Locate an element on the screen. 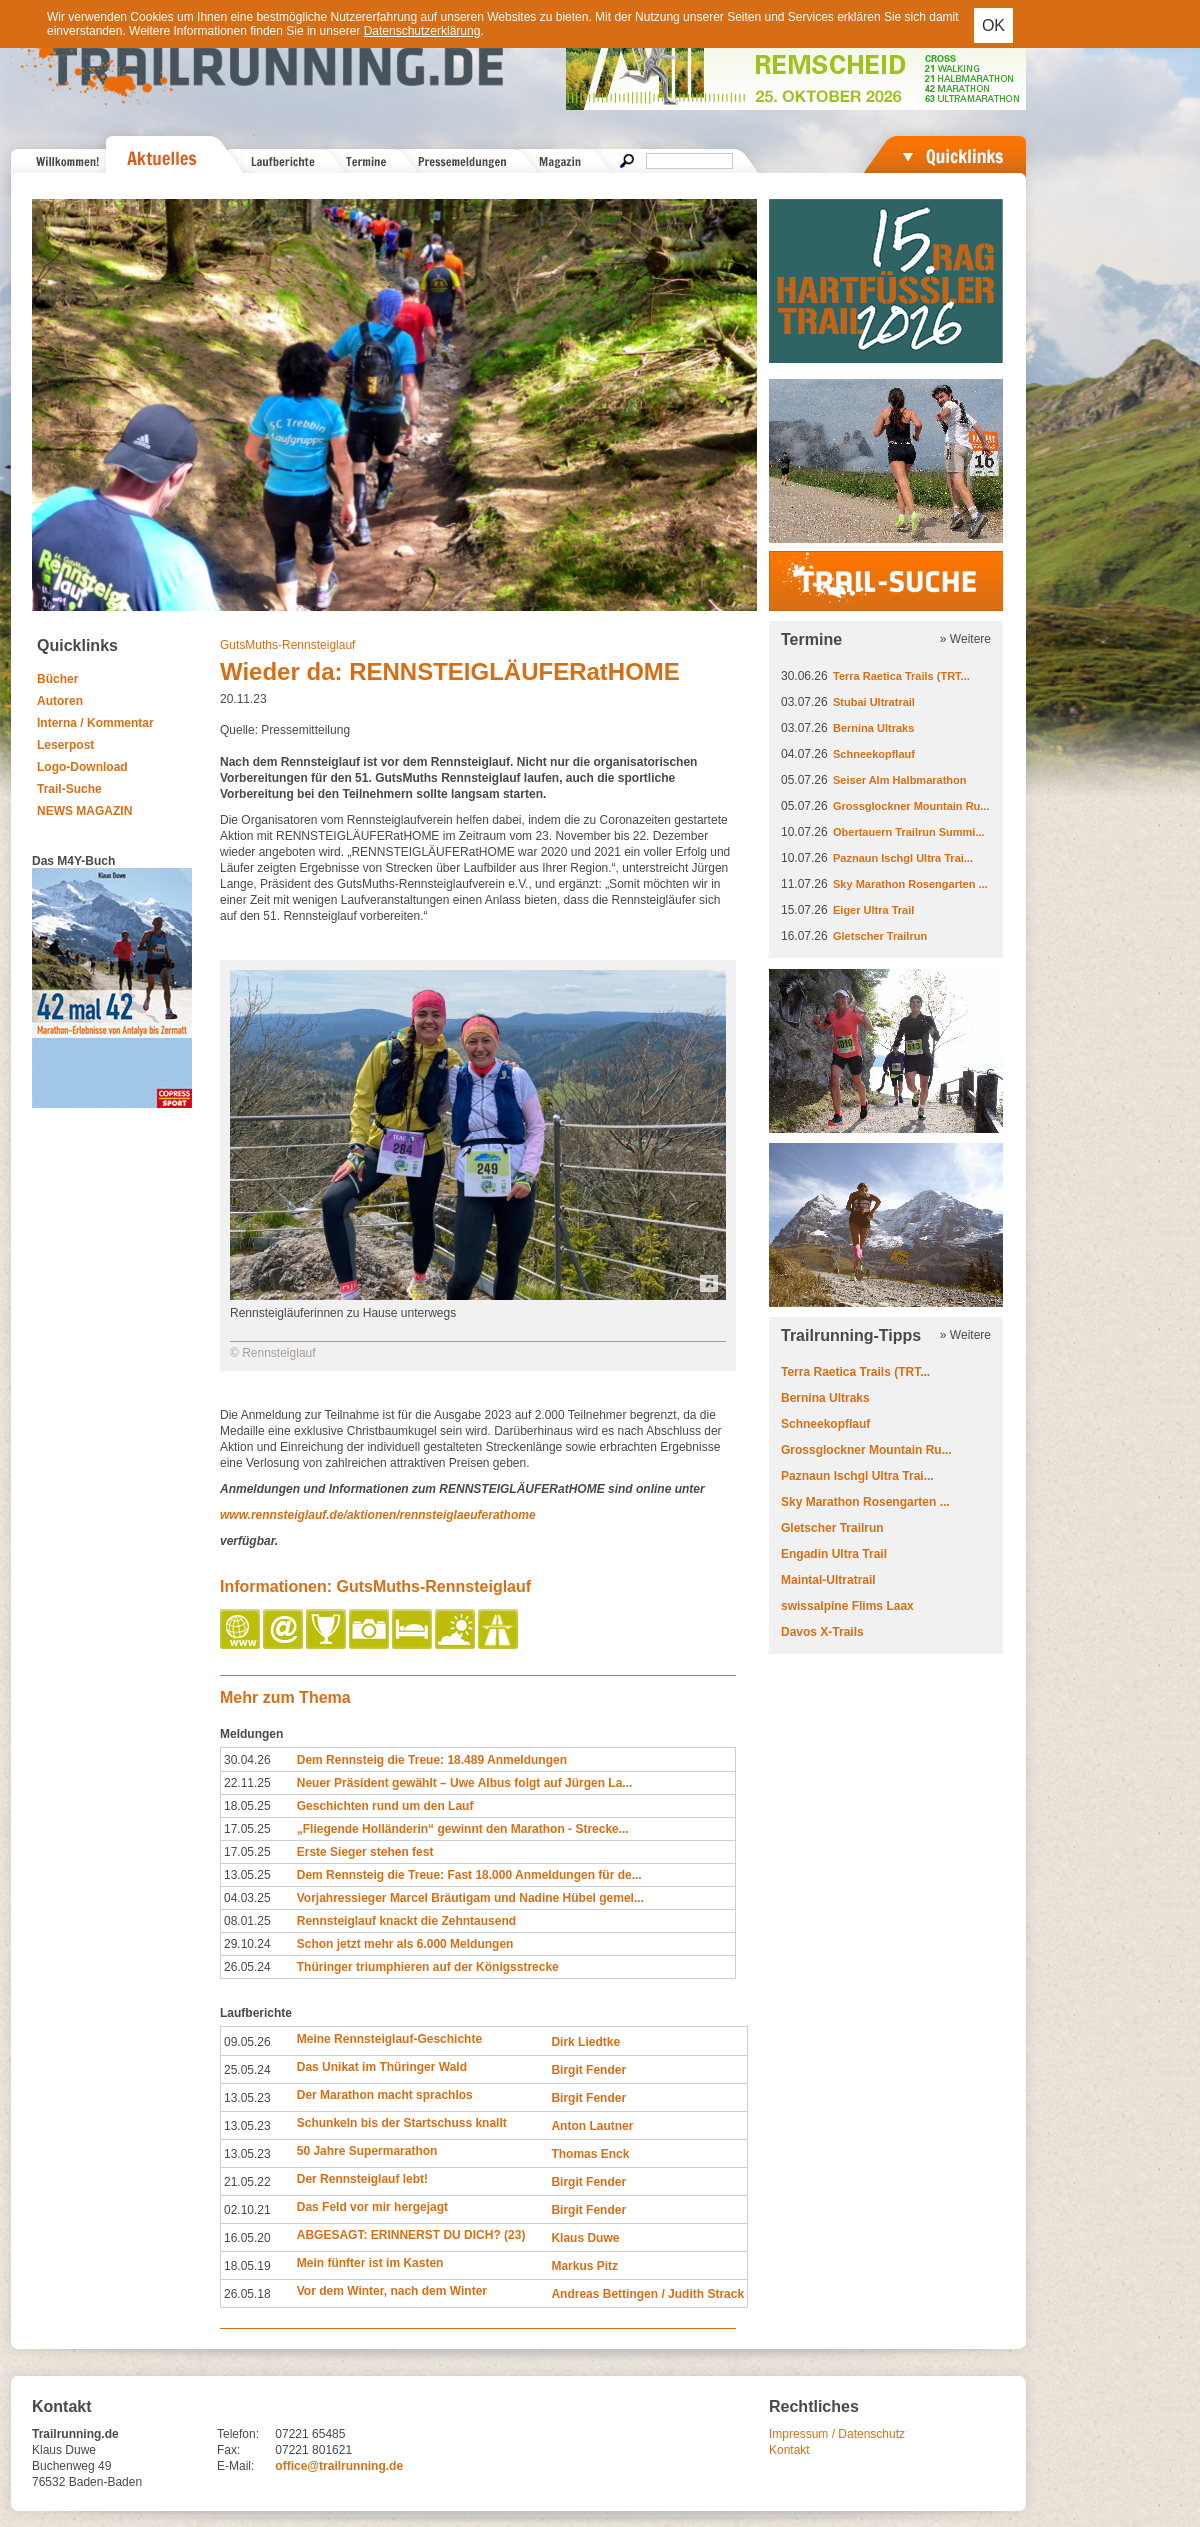  ABGESAGT: ERINNERST DU DICH? (23) is located at coordinates (411, 2235).